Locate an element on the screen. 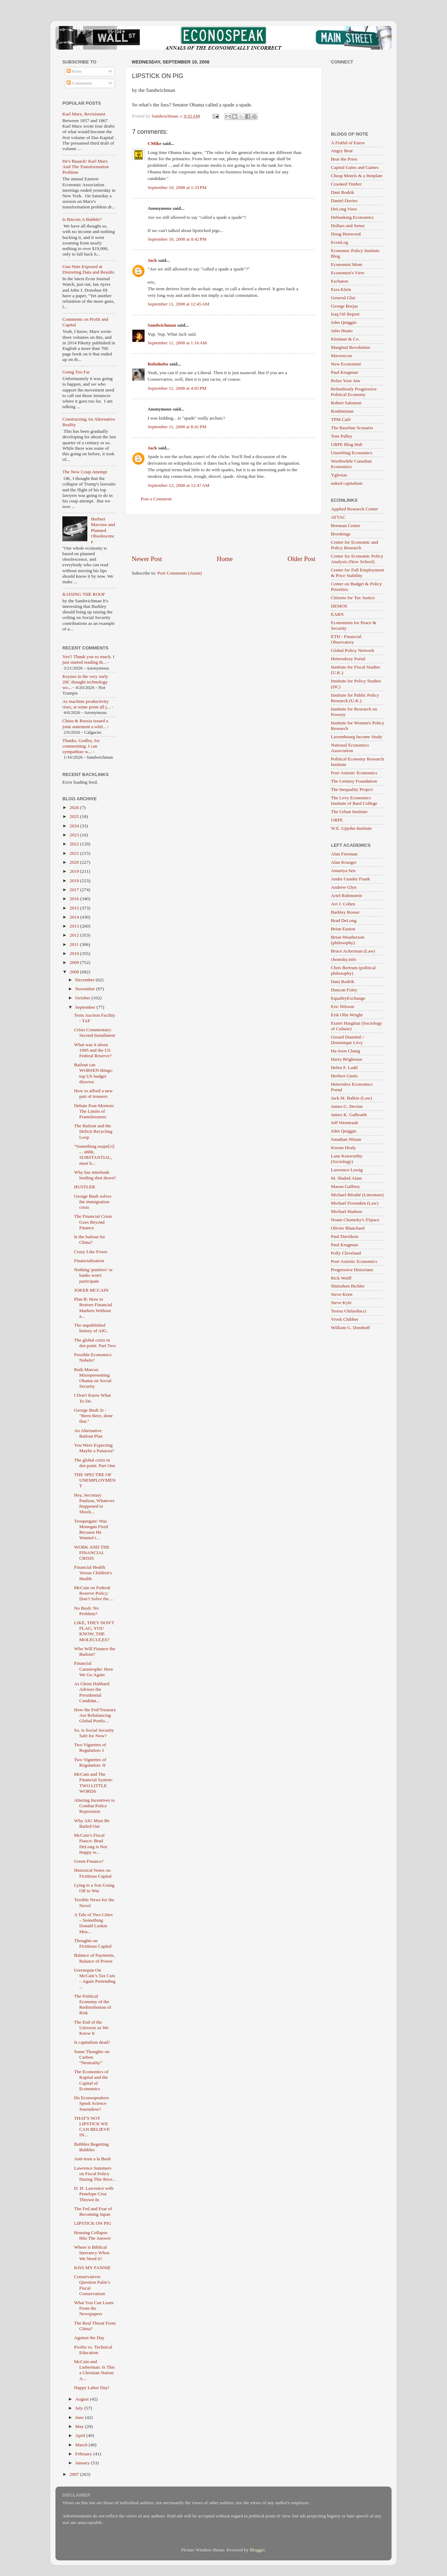 Image resolution: width=447 pixels, height=2576 pixels. Lawrence Lessig is located at coordinates (347, 1169).